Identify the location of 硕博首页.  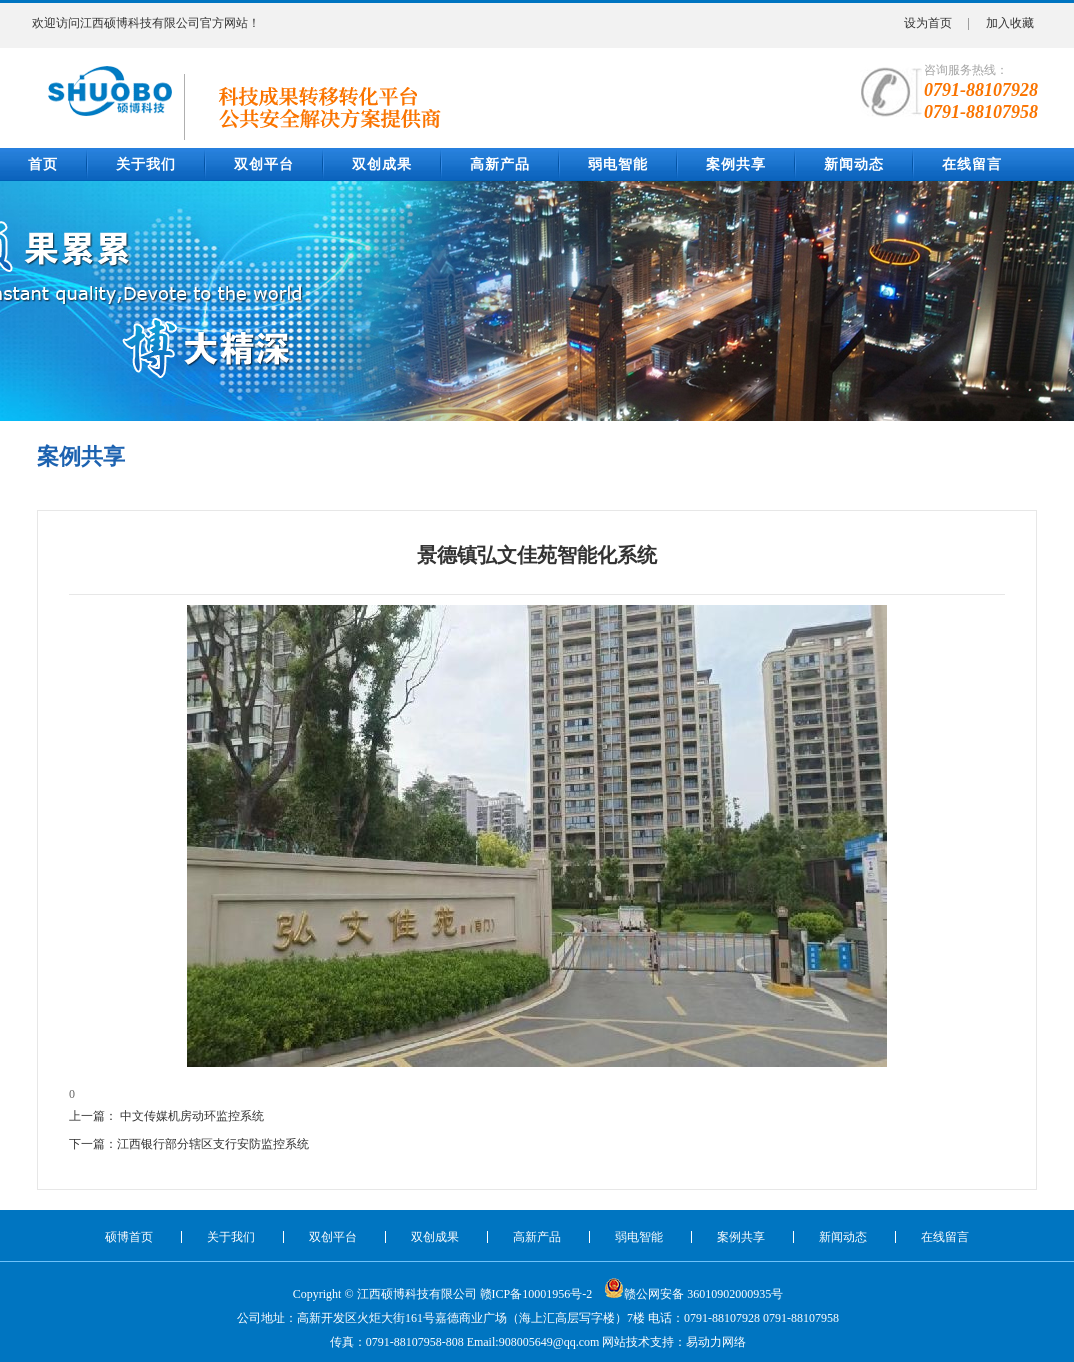
(129, 1237).